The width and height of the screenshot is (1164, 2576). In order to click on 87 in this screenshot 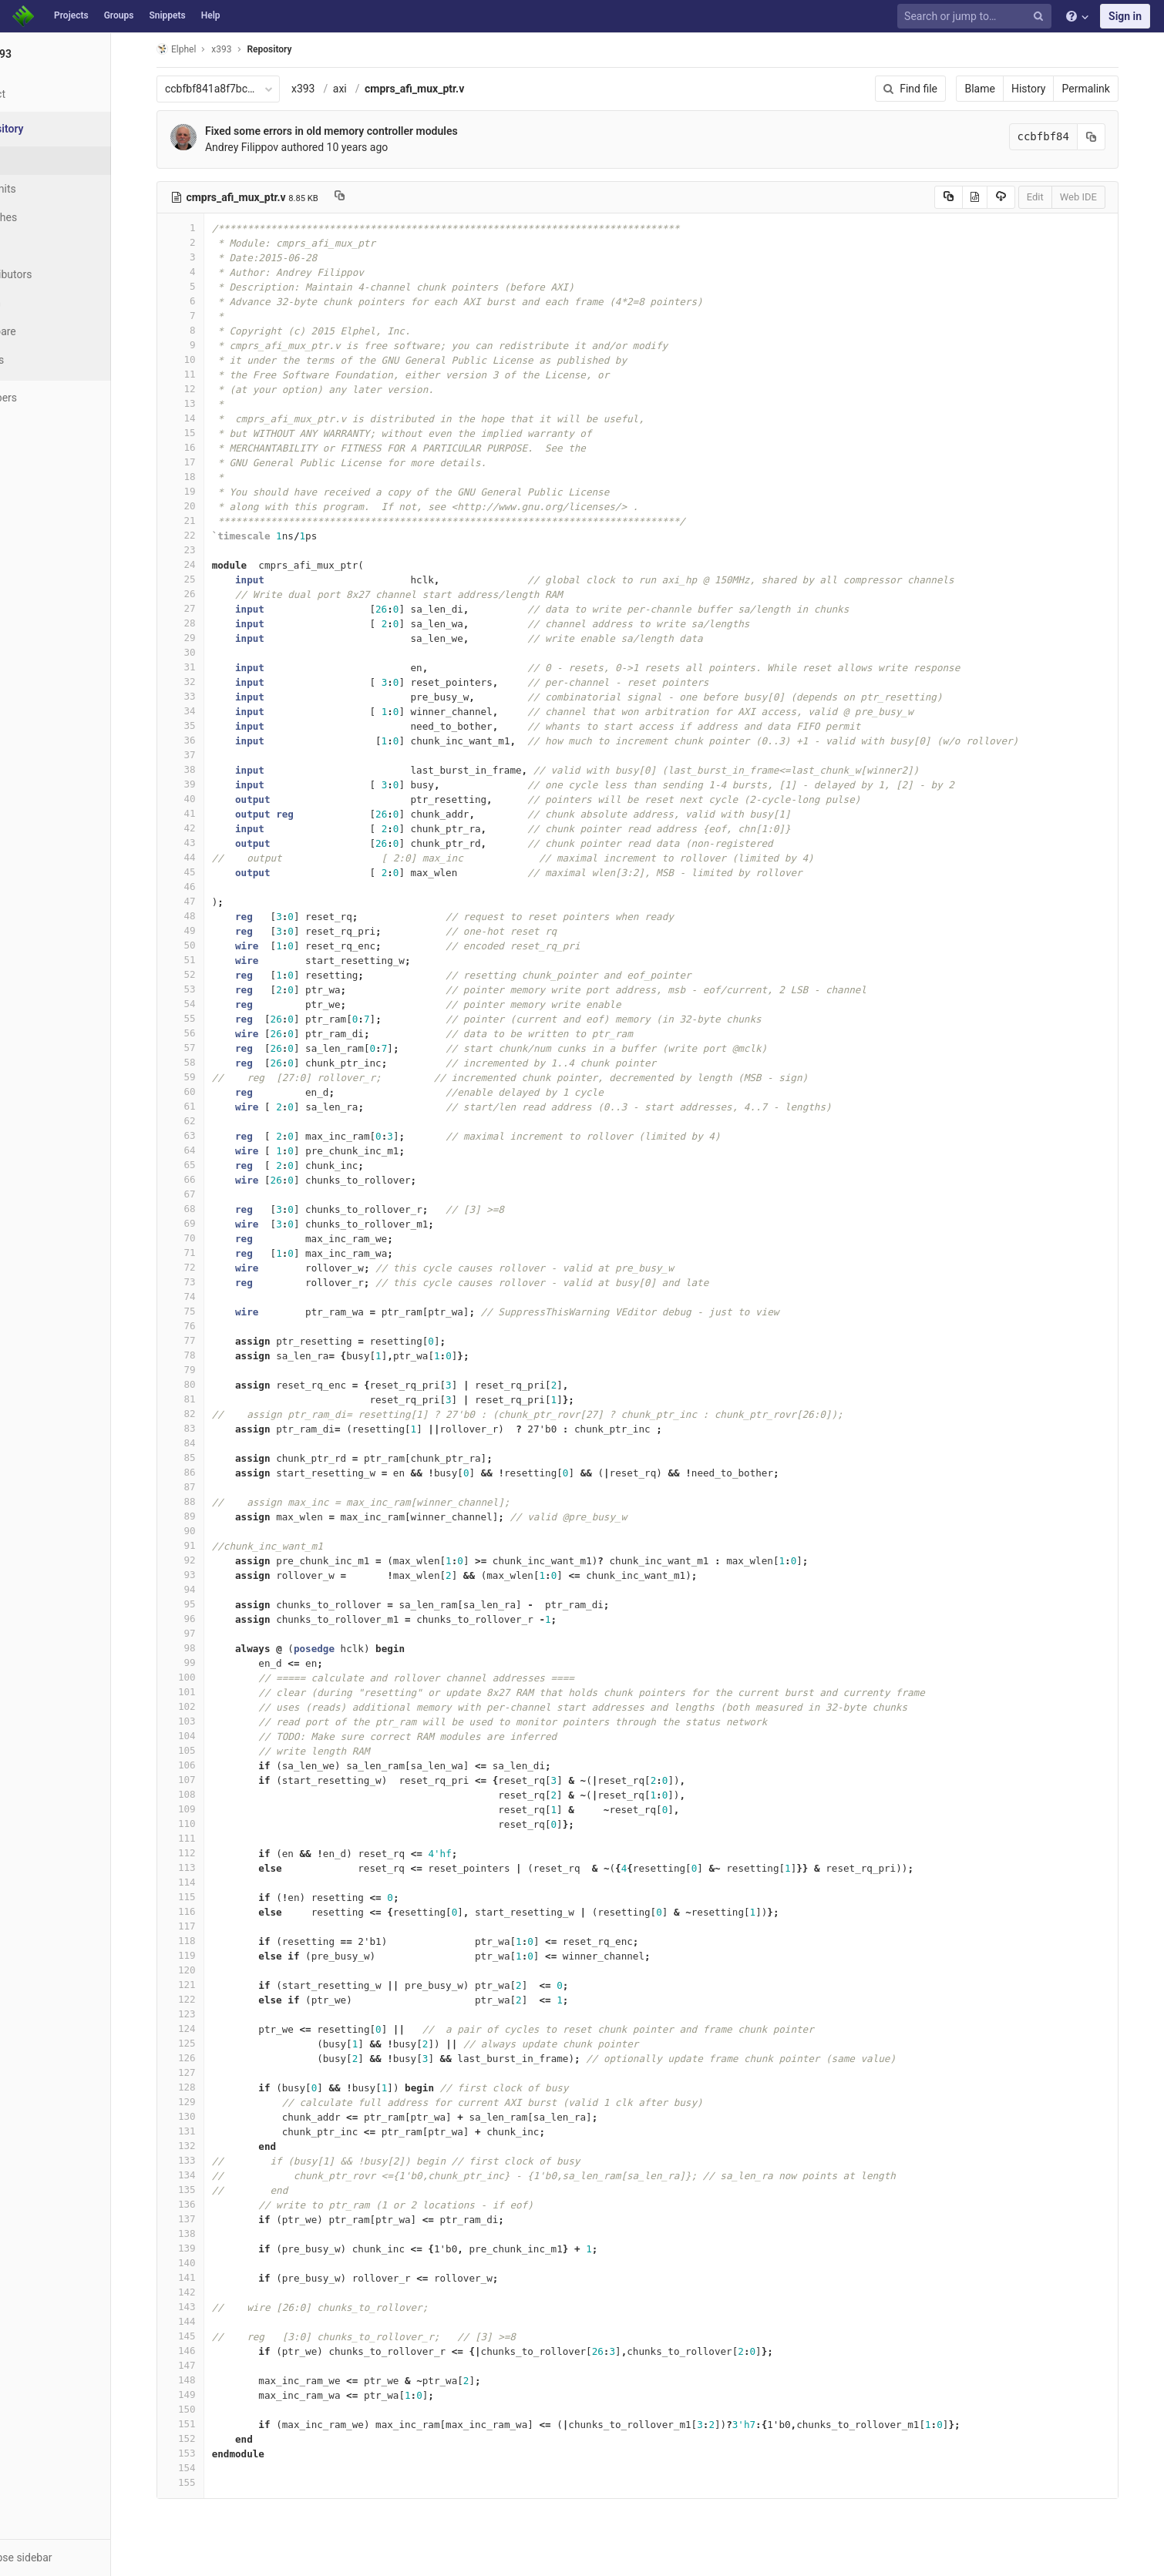, I will do `click(209, 1487)`.